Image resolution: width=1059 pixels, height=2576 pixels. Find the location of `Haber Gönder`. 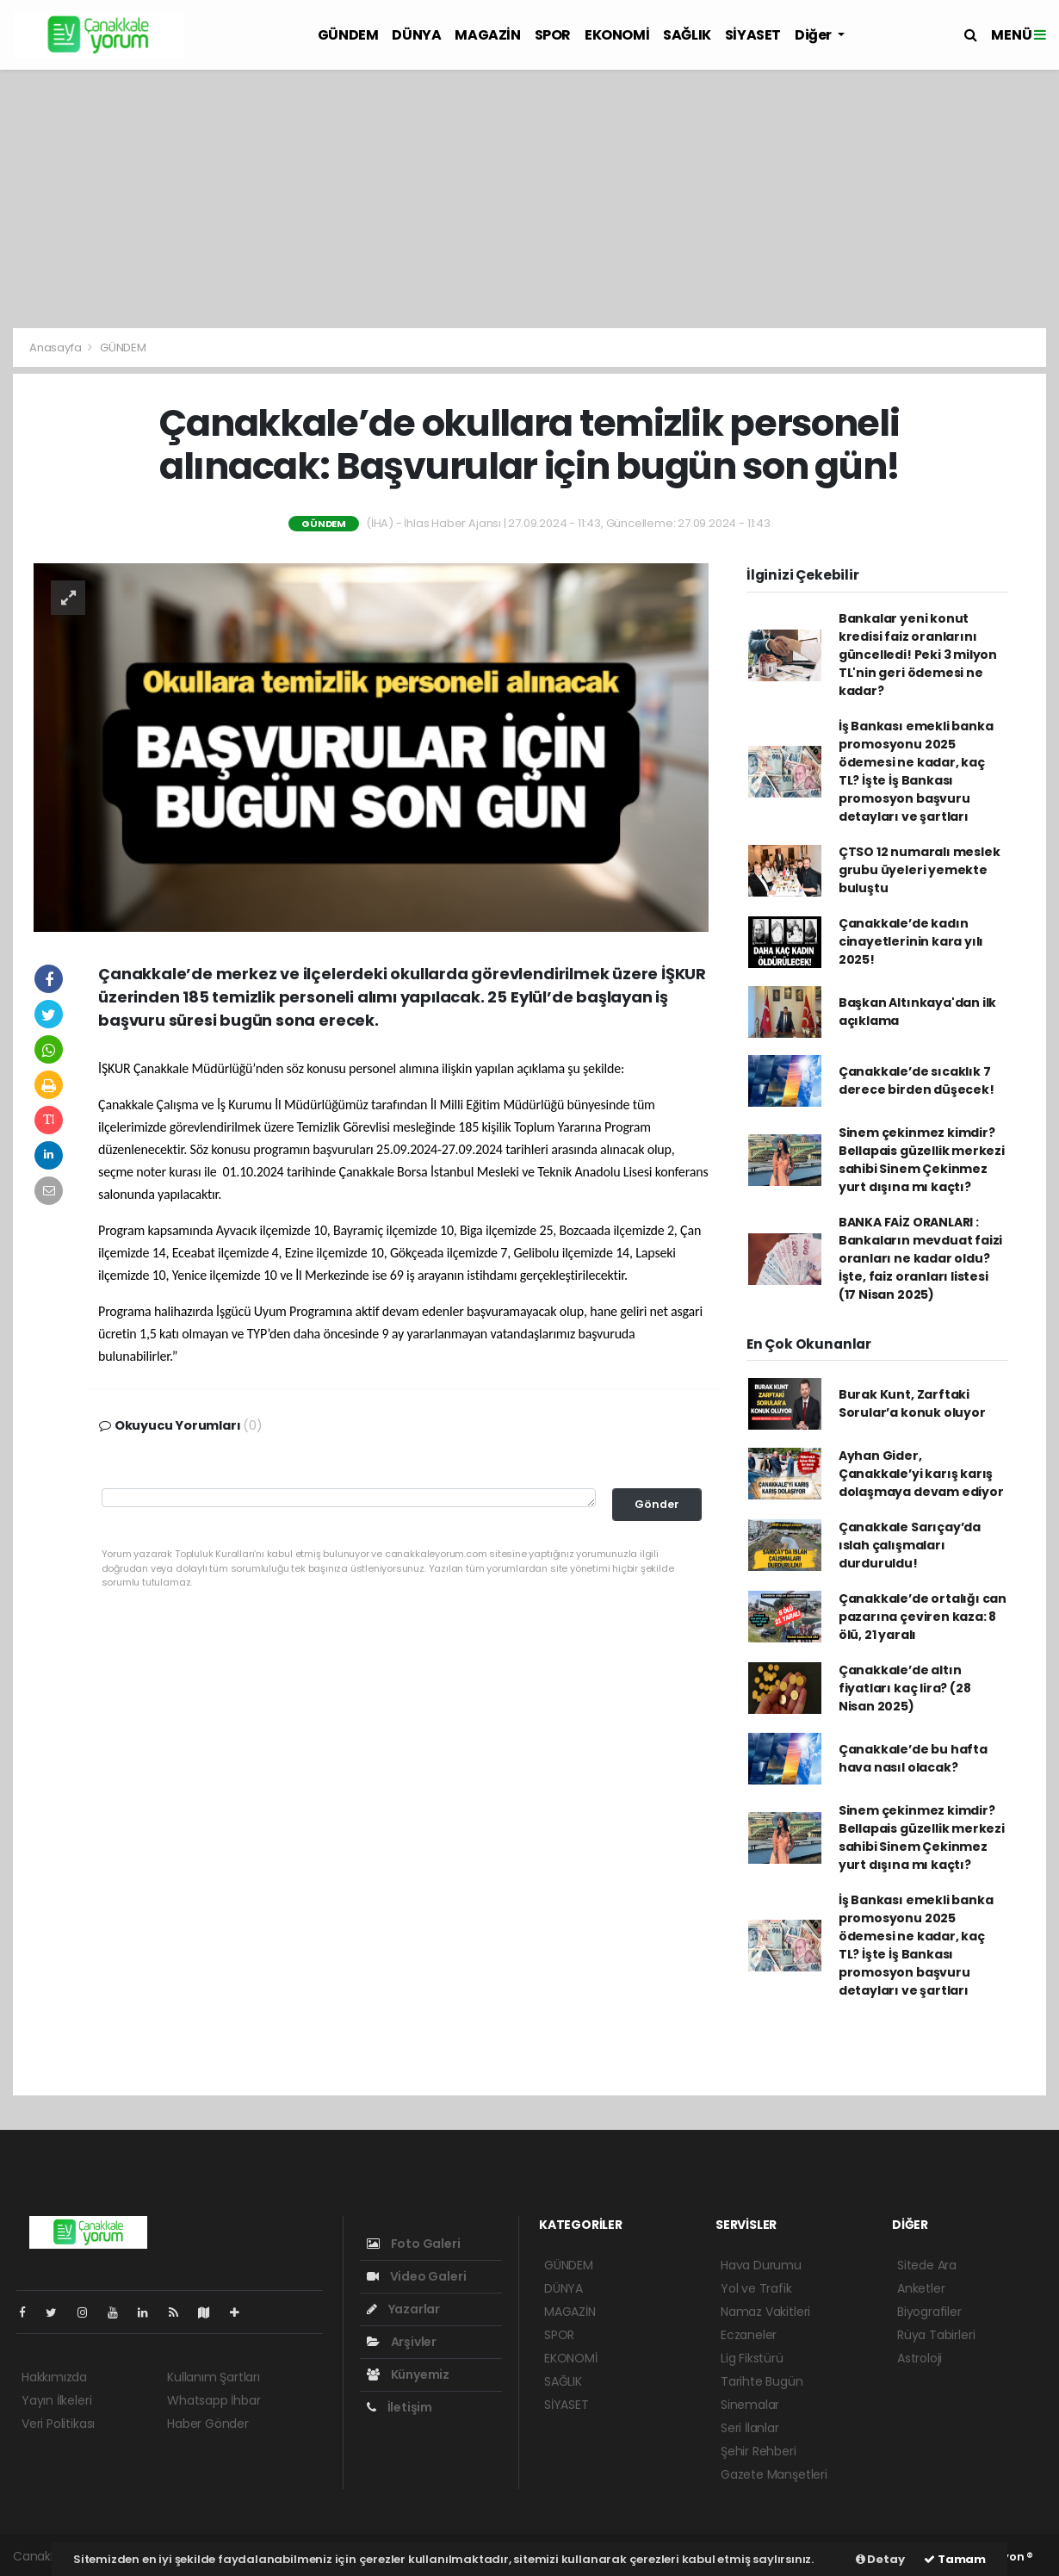

Haber Gönder is located at coordinates (208, 2423).